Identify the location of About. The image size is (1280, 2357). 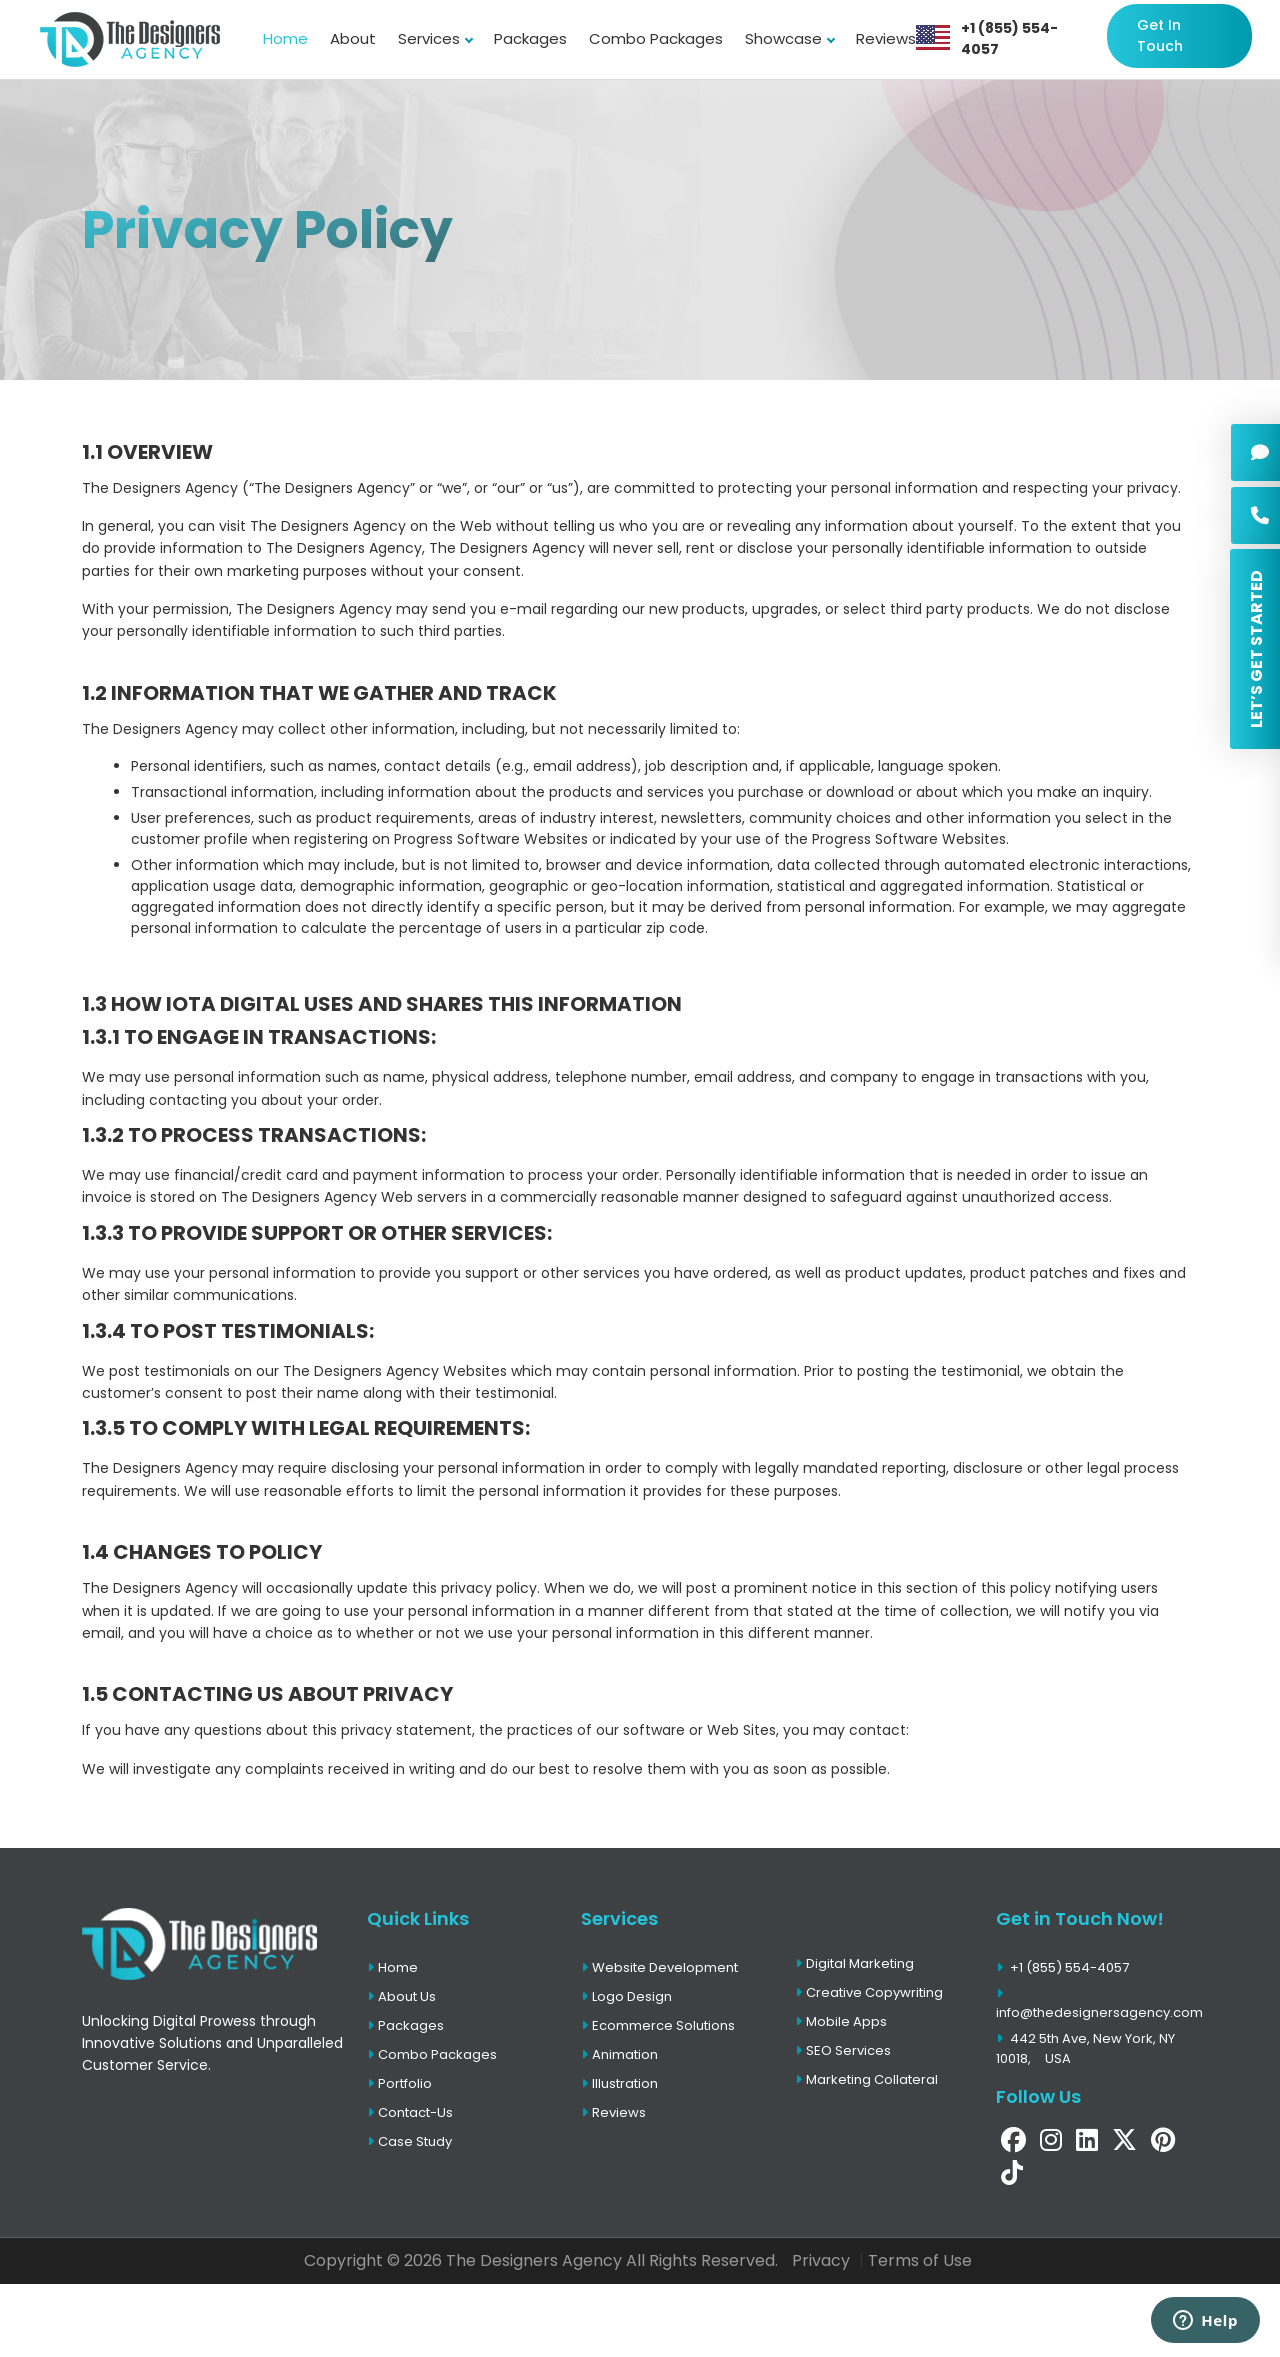
(353, 38).